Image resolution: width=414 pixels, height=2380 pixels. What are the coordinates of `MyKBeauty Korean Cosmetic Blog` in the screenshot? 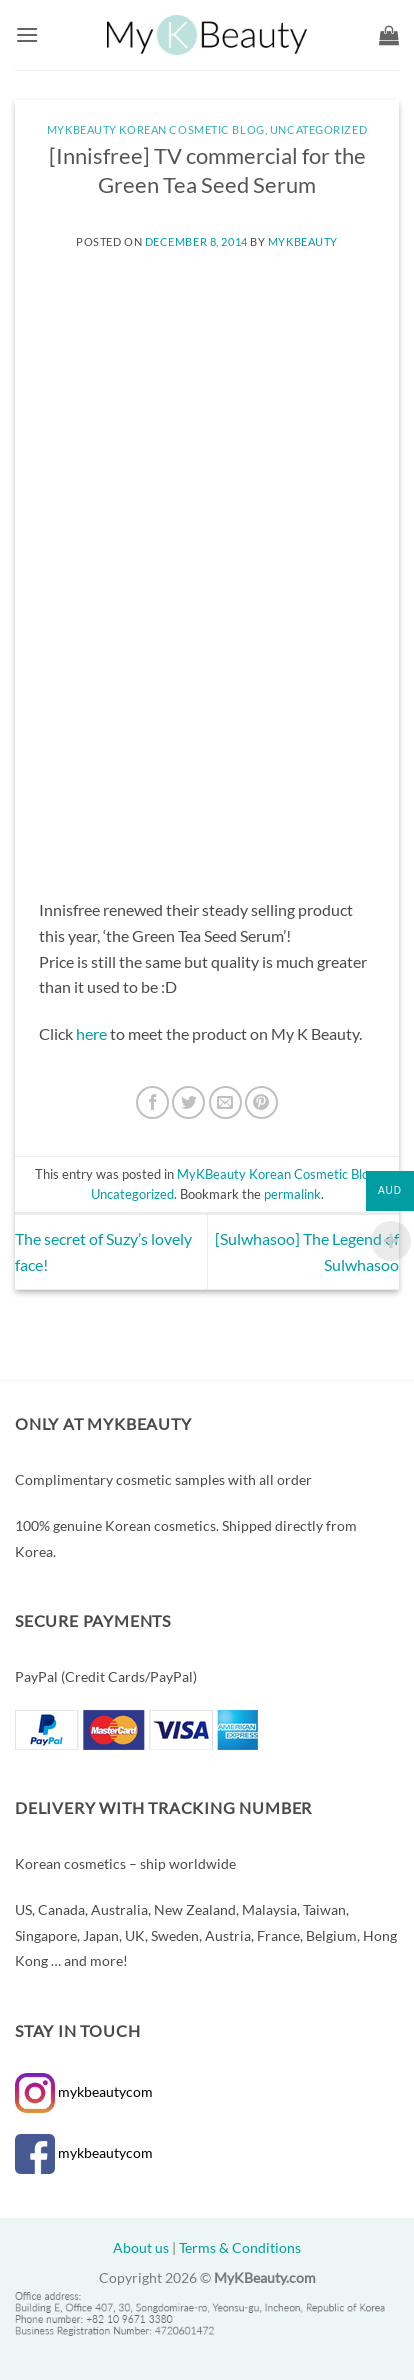 It's located at (156, 129).